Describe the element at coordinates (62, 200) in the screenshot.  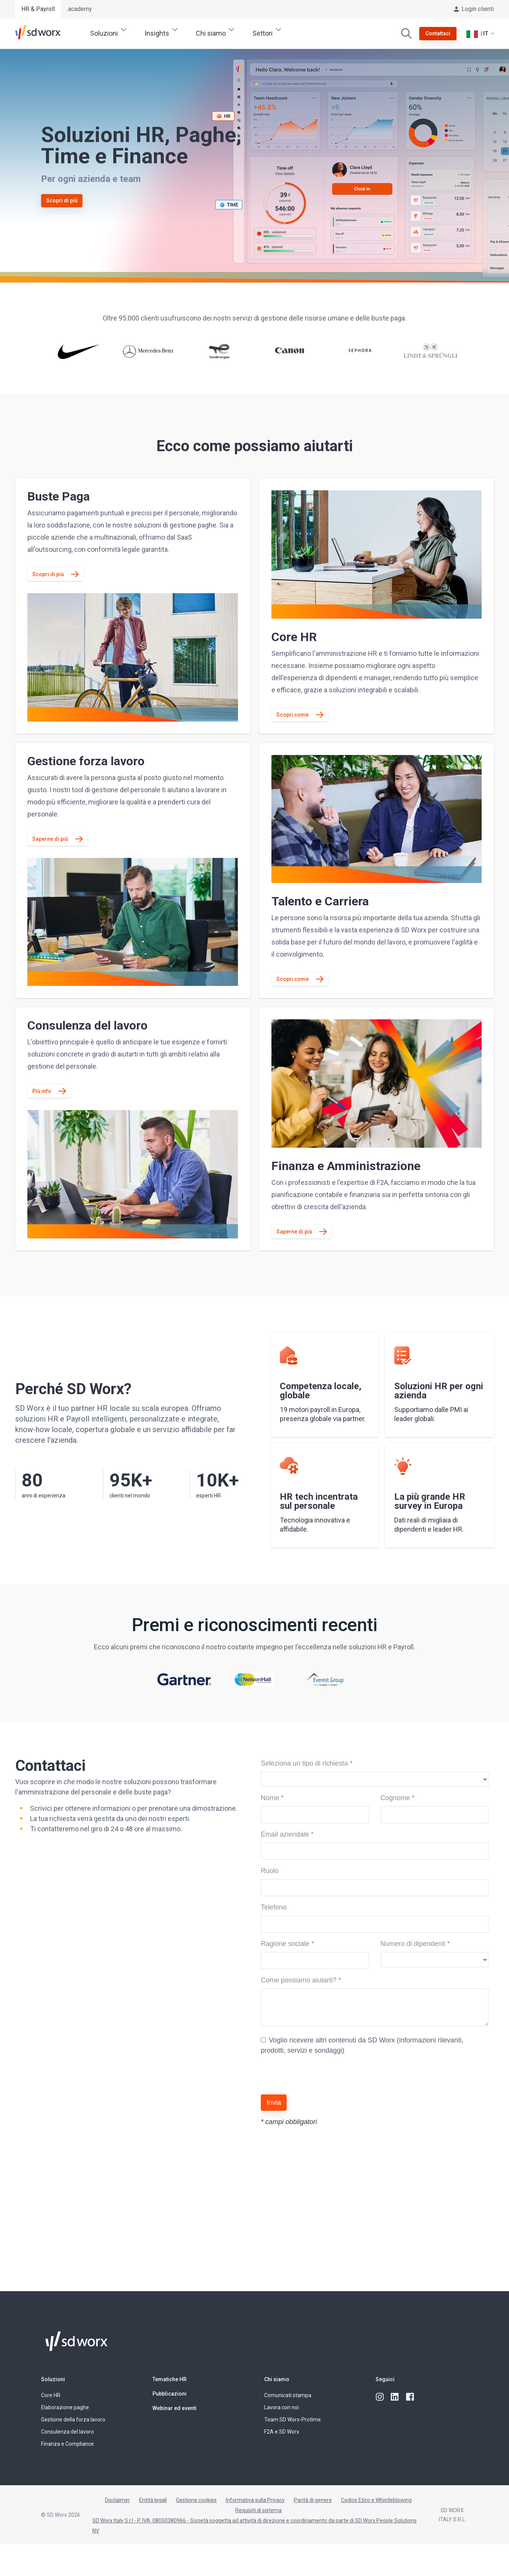
I see `Scopri di più` at that location.